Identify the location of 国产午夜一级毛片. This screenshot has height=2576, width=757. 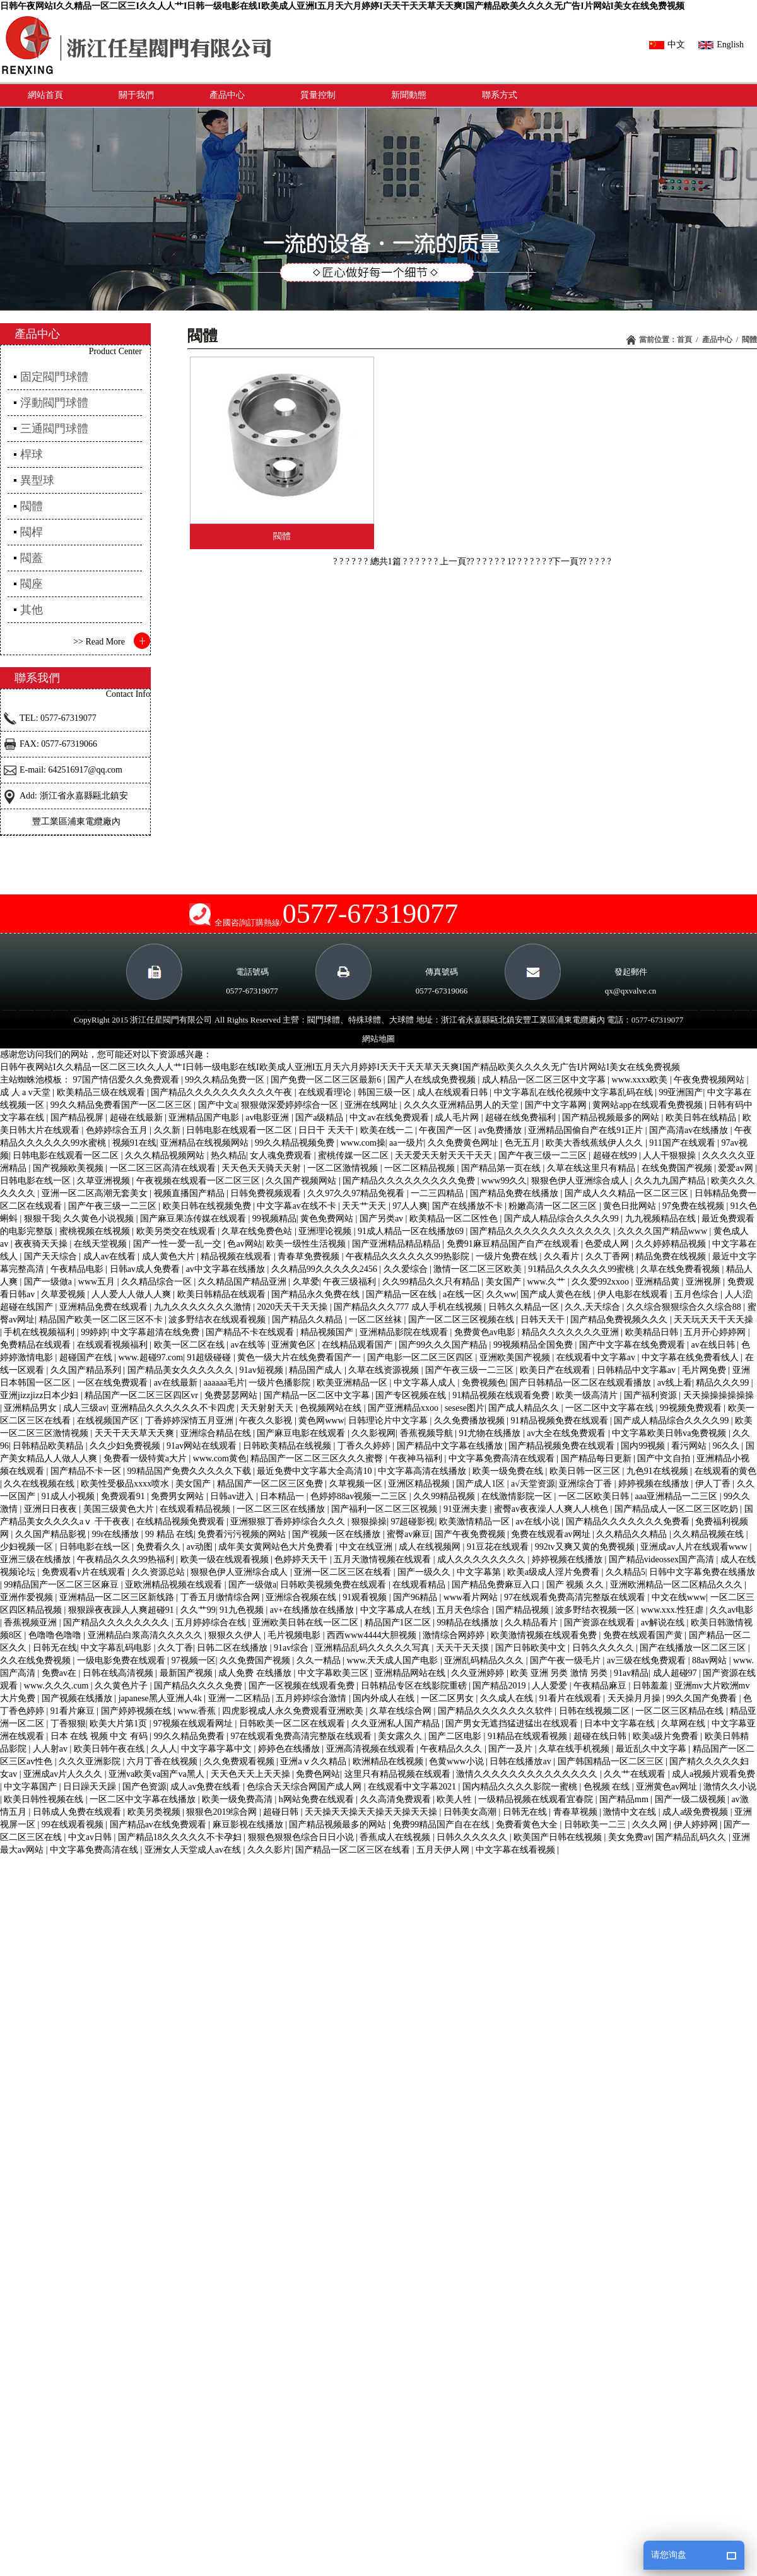
(566, 1660).